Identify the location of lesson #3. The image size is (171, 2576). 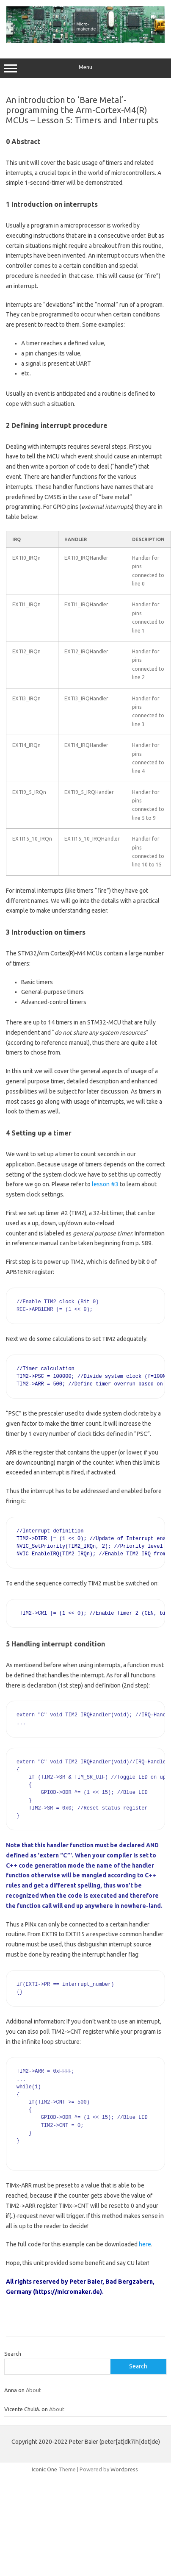
(105, 1184).